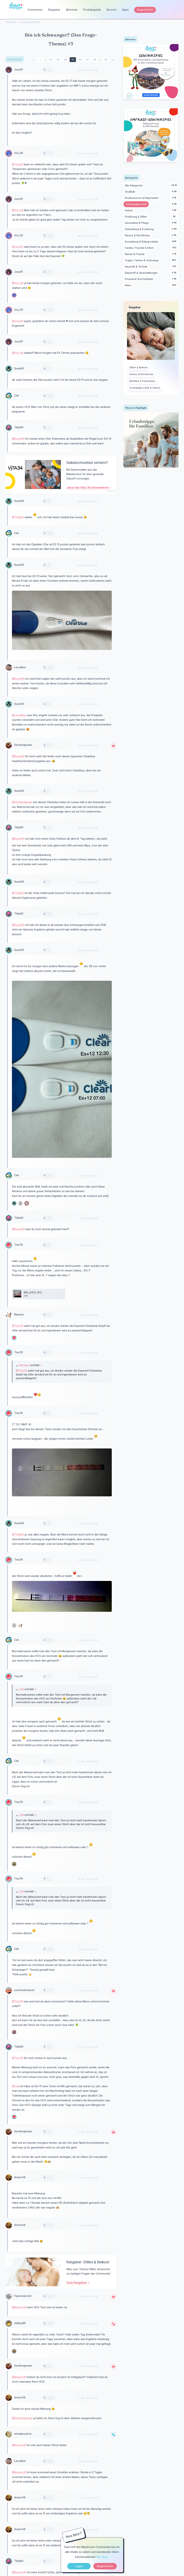 The height and width of the screenshot is (2576, 184). I want to click on Schwangerschaft & Geburt, so click(144, 387).